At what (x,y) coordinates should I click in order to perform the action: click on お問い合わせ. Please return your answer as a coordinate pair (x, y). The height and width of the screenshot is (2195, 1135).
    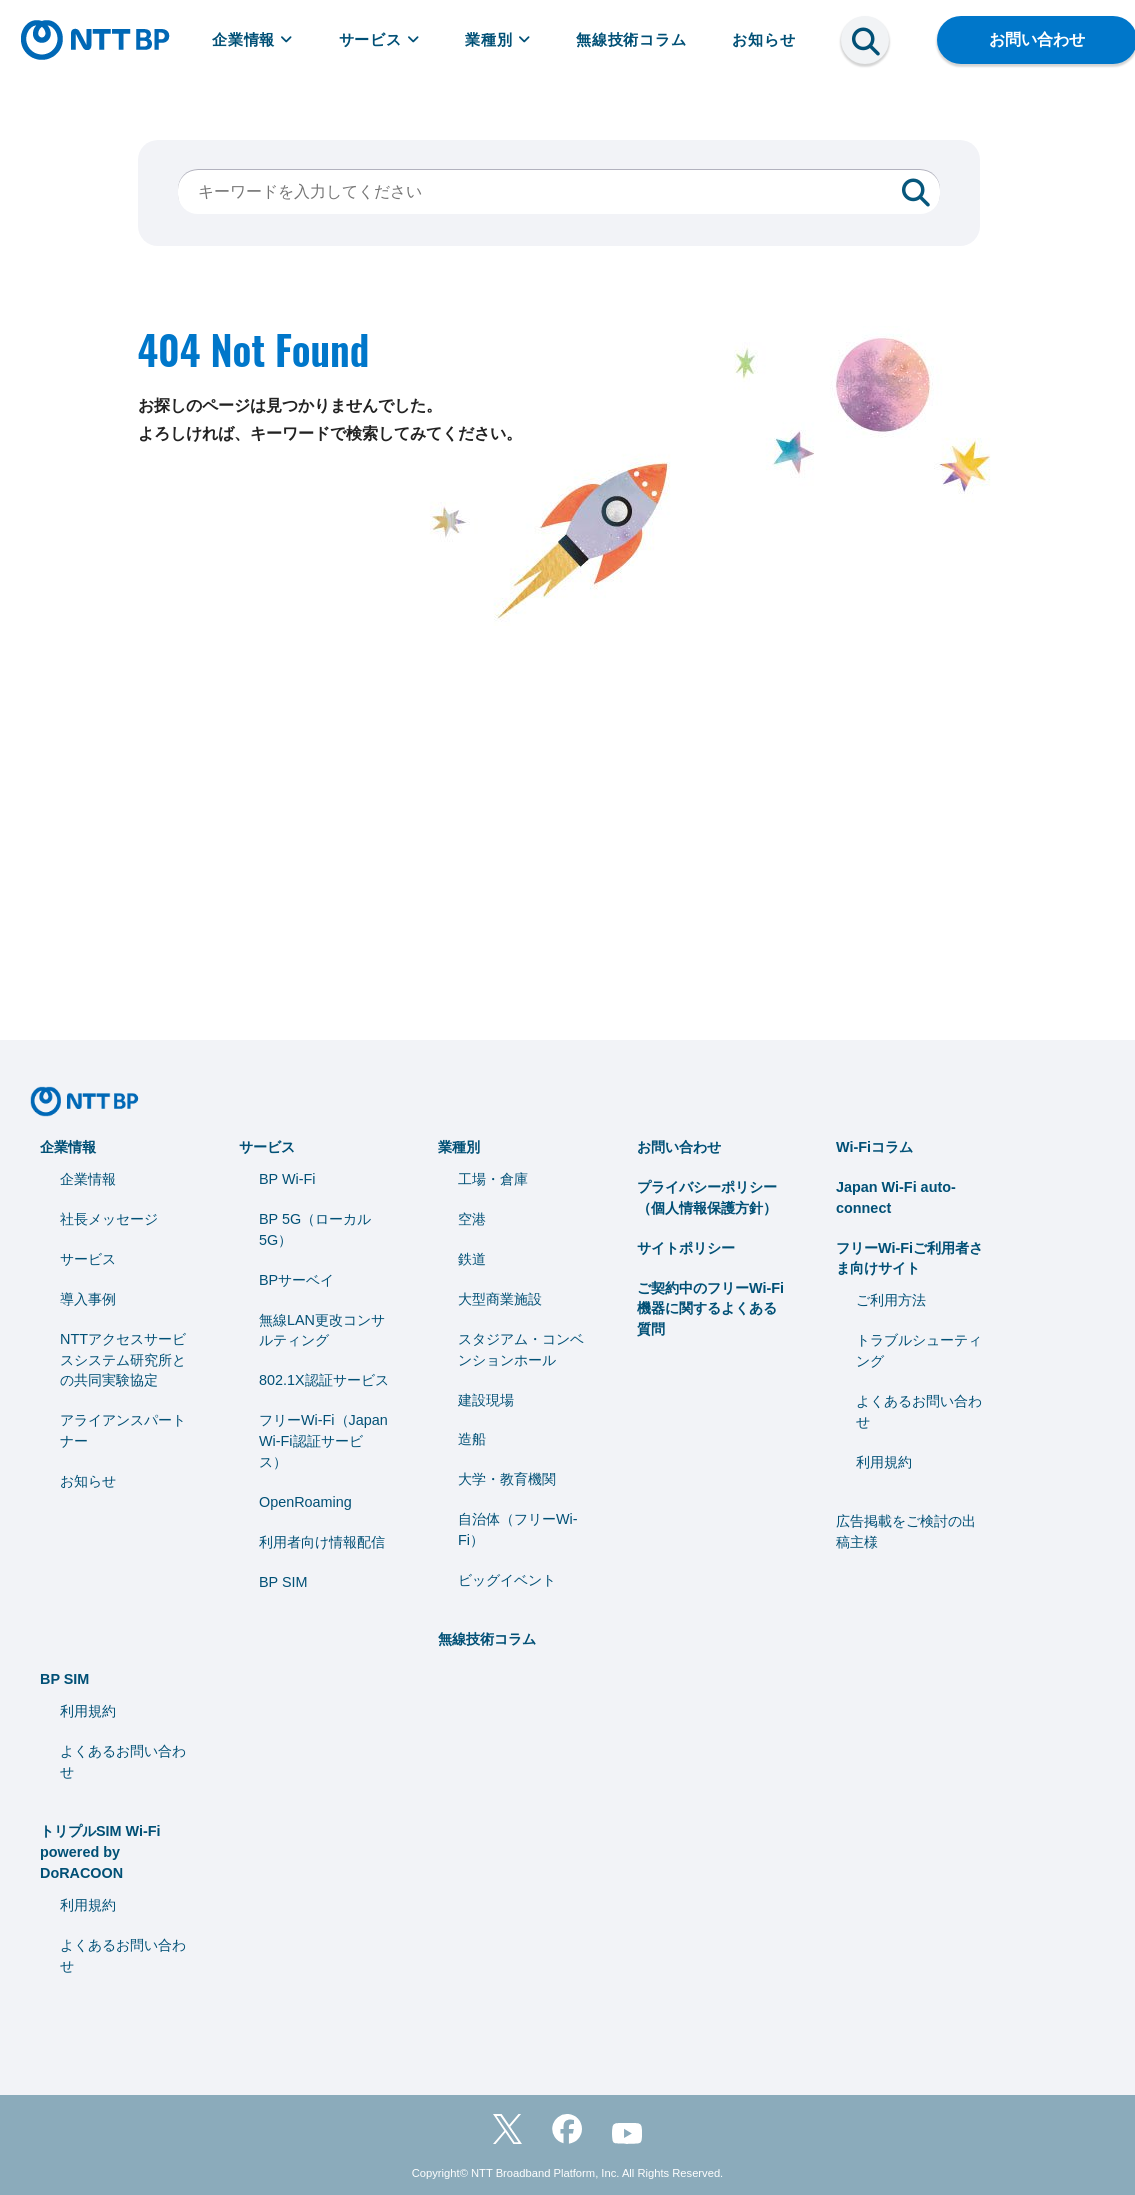
    Looking at the image, I should click on (679, 1147).